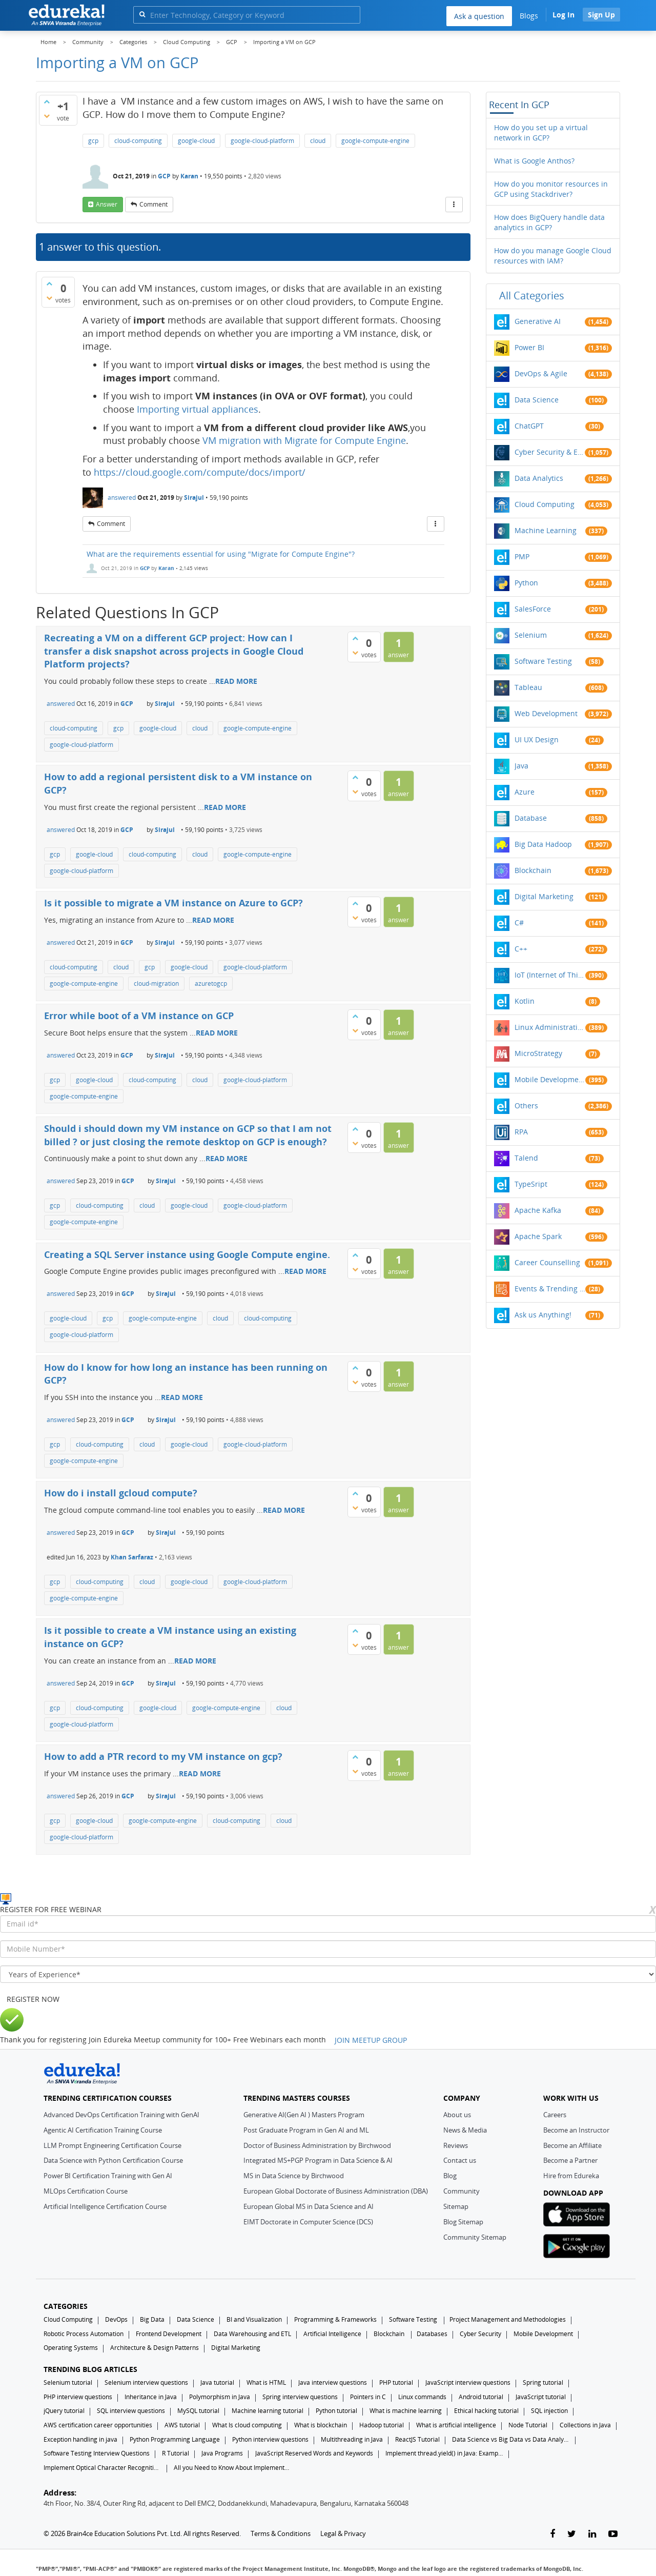 This screenshot has height=2576, width=656. I want to click on Artificial Intelligence Certification Course, so click(105, 2206).